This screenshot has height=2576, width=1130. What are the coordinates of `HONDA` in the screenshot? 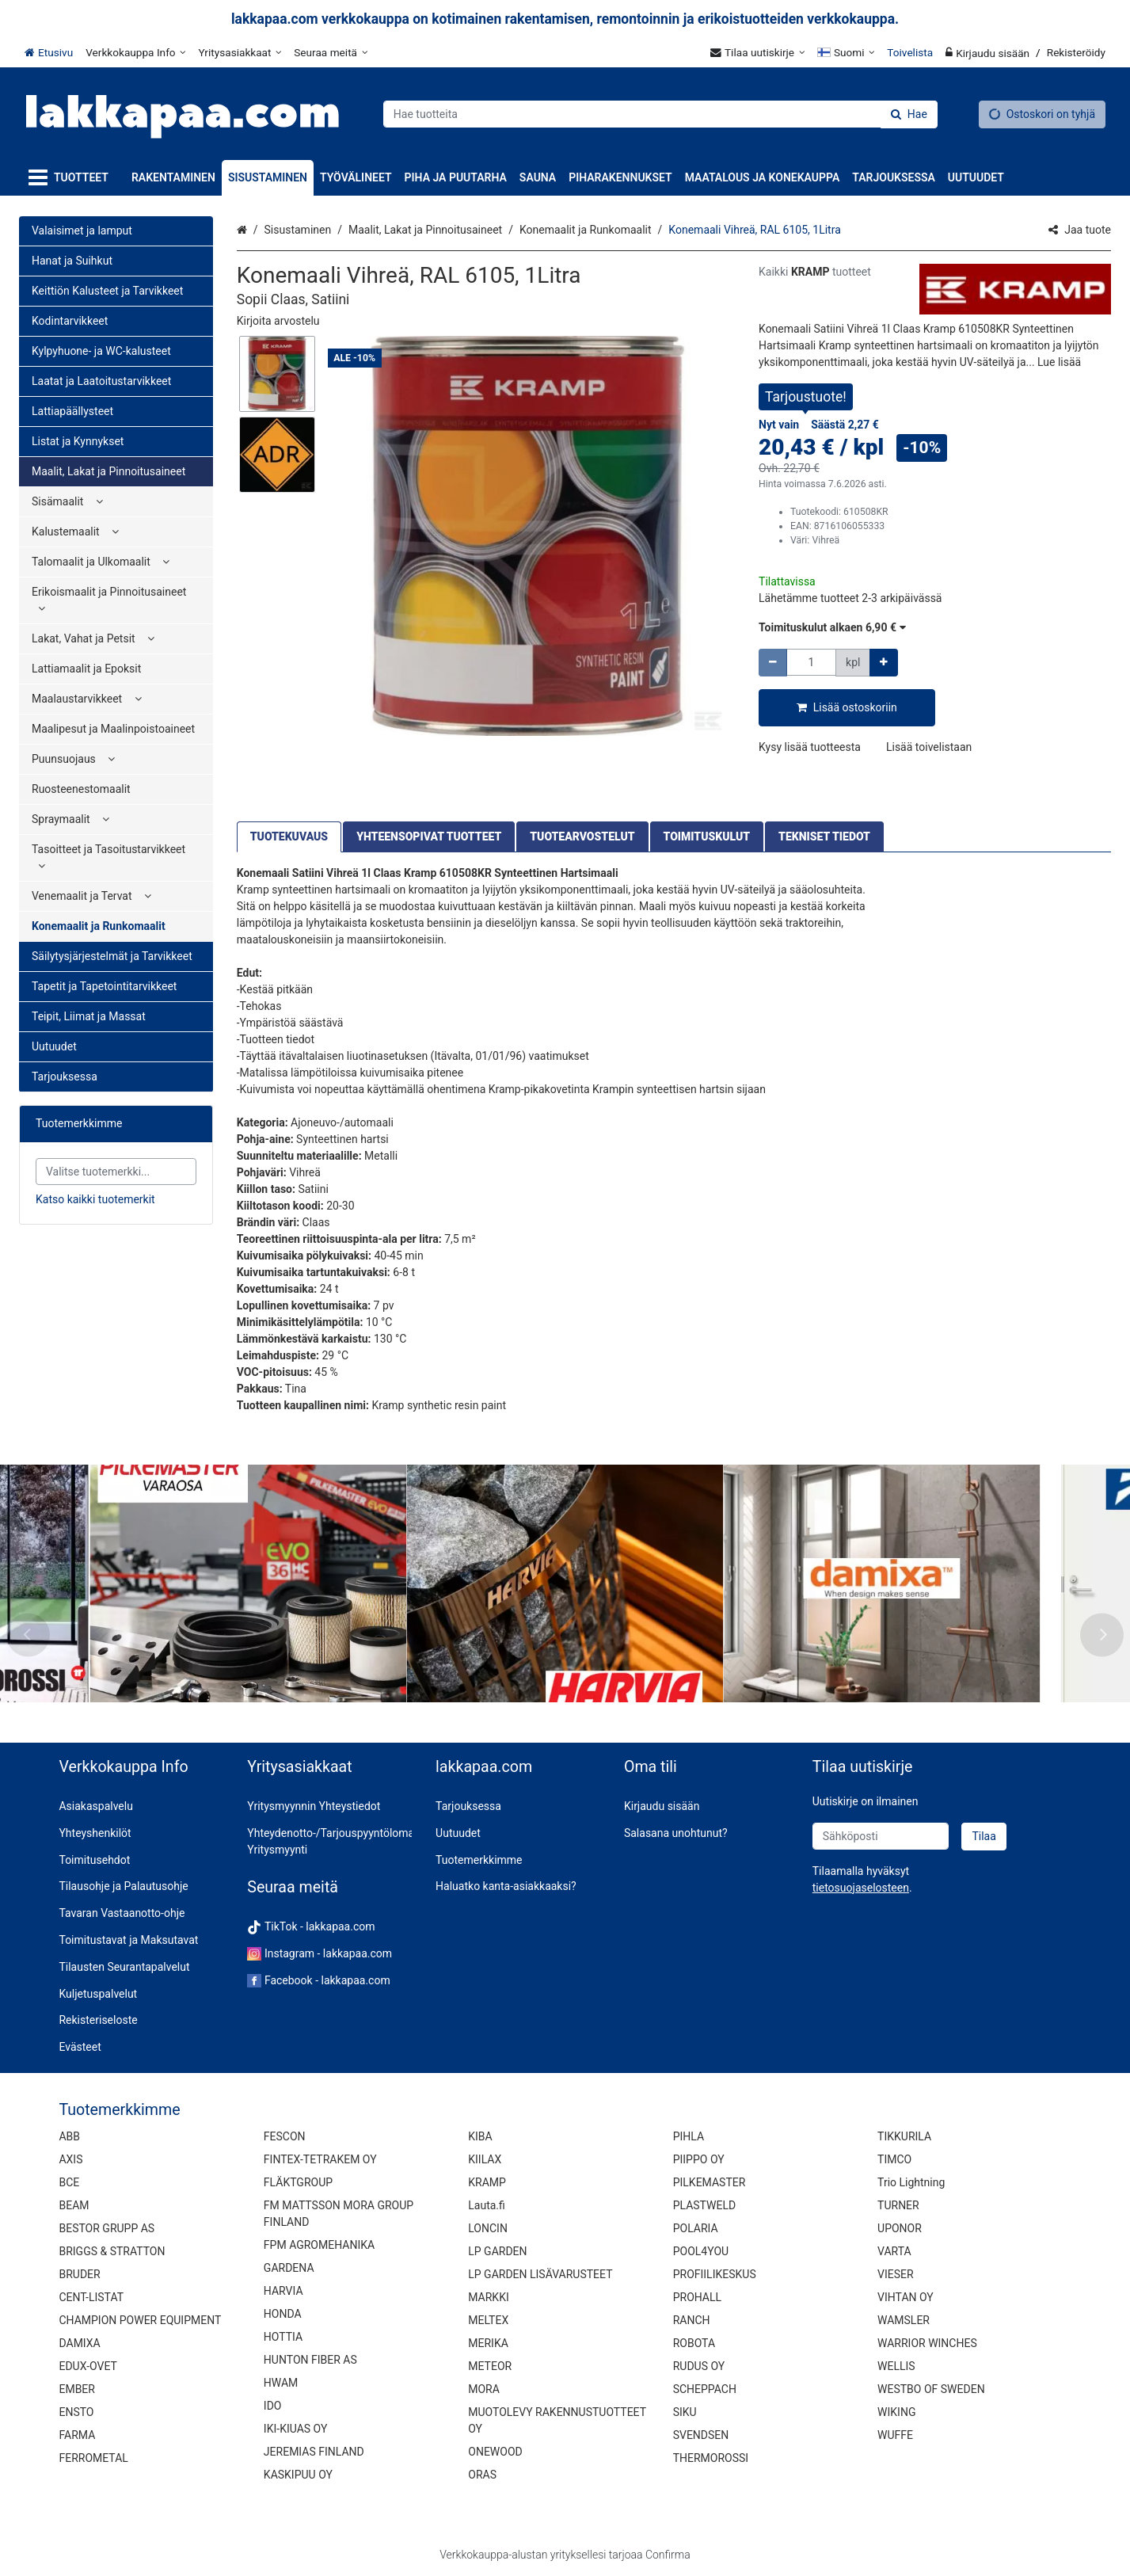 It's located at (283, 2313).